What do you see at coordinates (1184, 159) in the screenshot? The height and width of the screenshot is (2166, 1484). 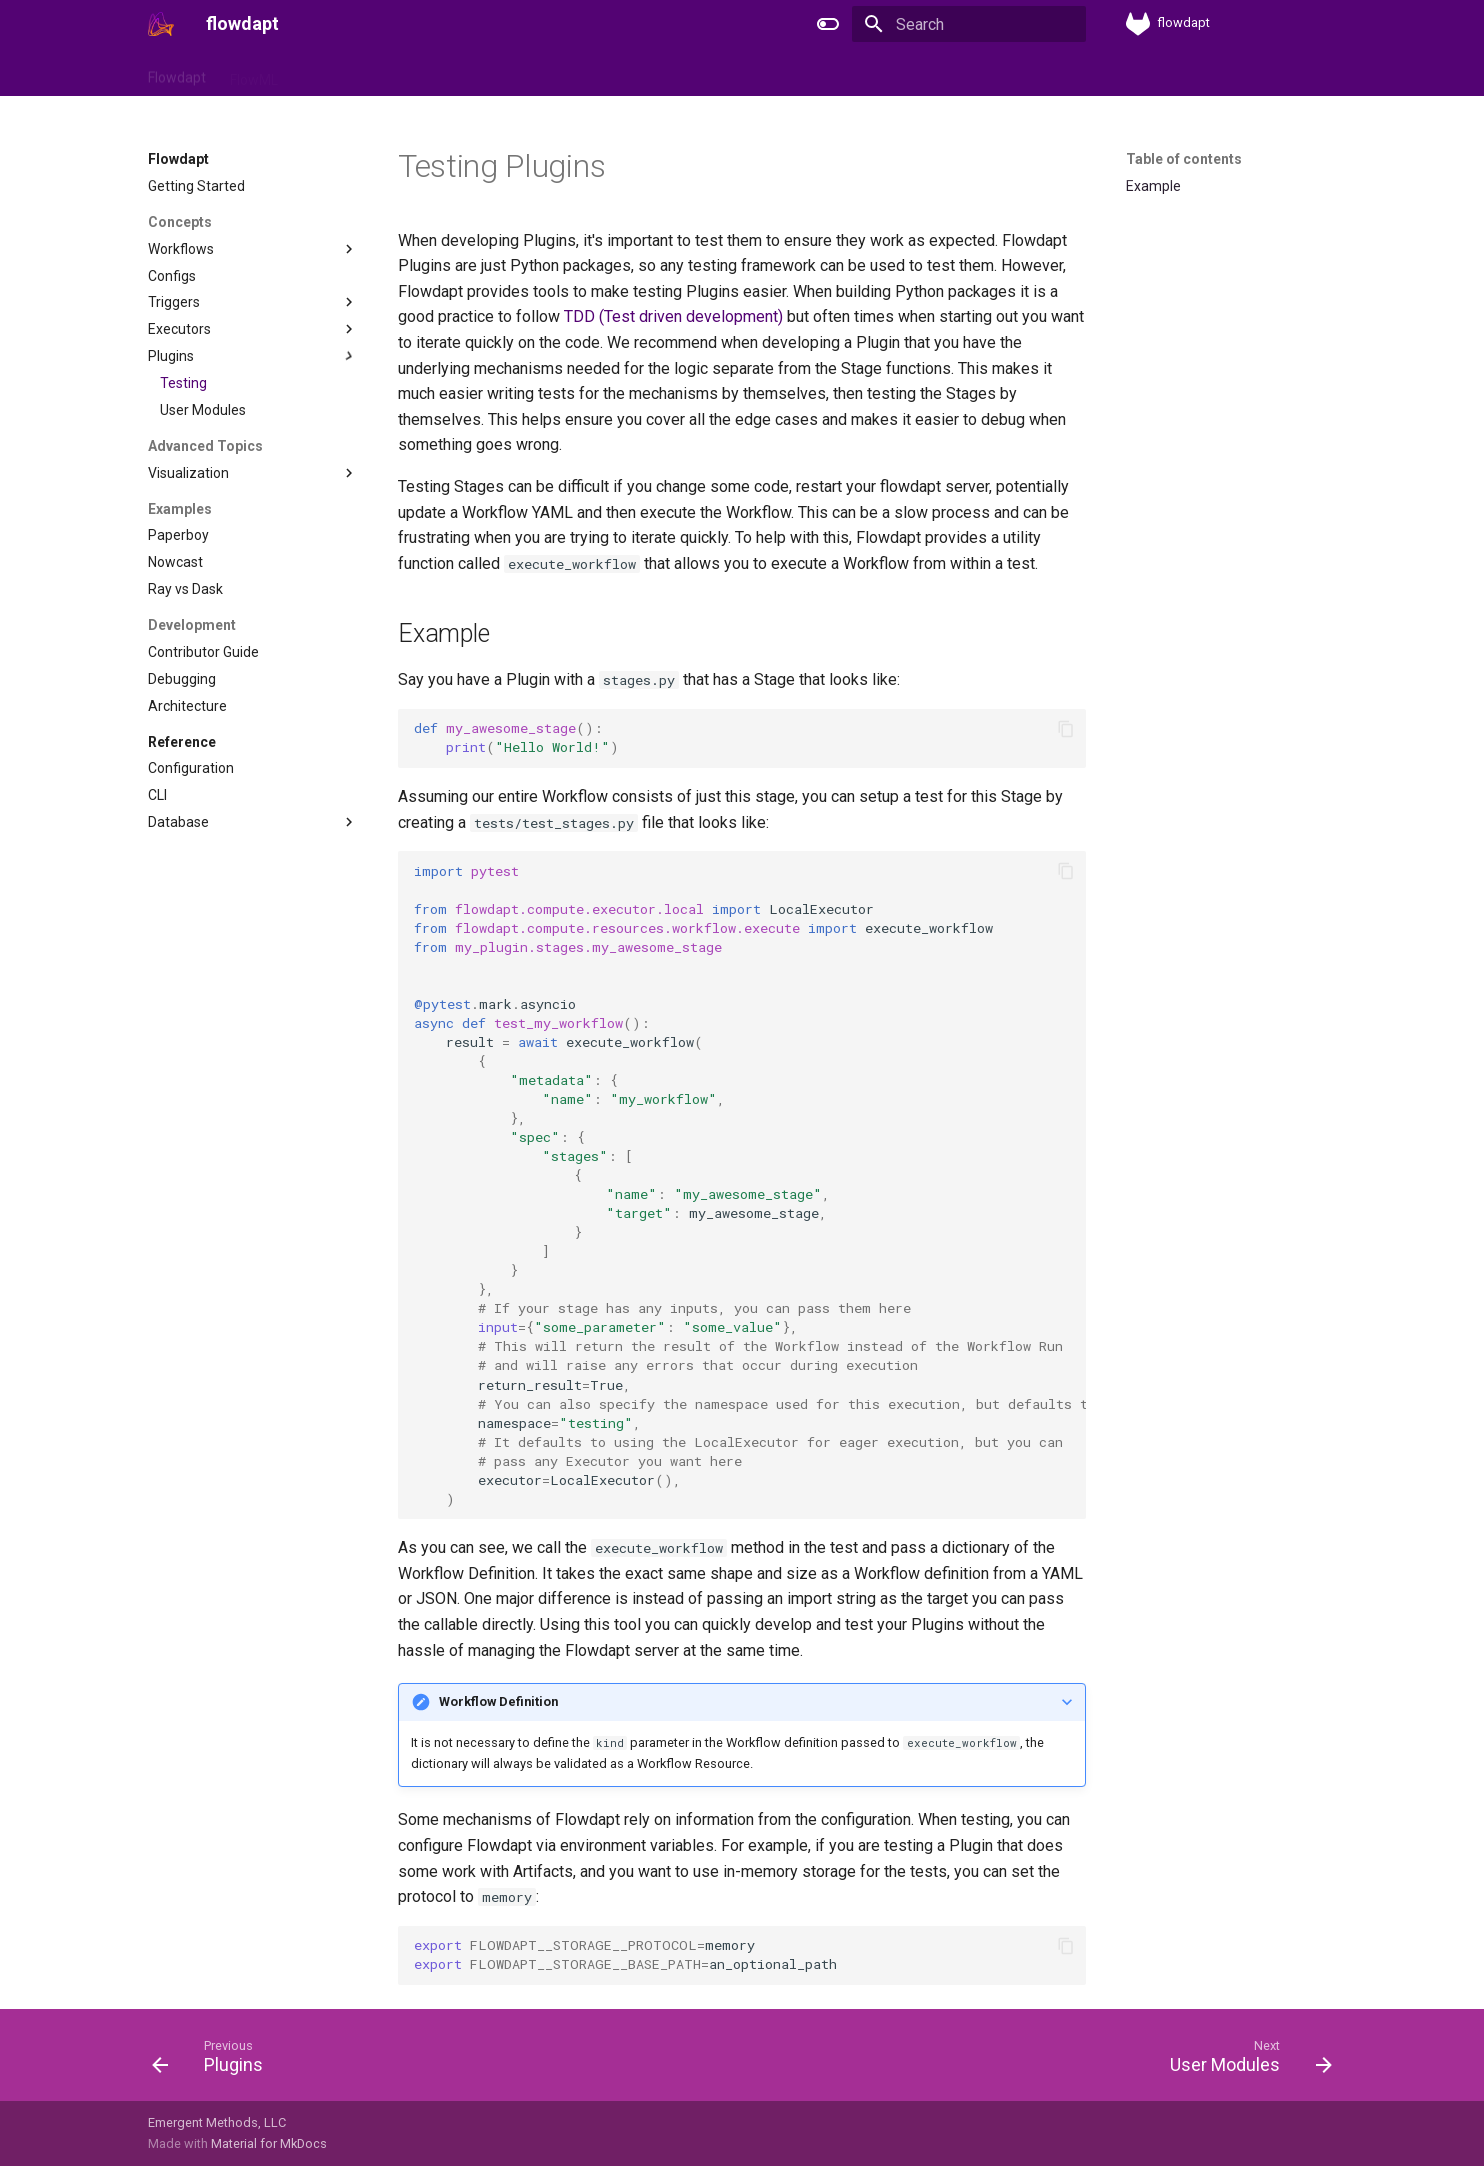 I see `Table of contents` at bounding box center [1184, 159].